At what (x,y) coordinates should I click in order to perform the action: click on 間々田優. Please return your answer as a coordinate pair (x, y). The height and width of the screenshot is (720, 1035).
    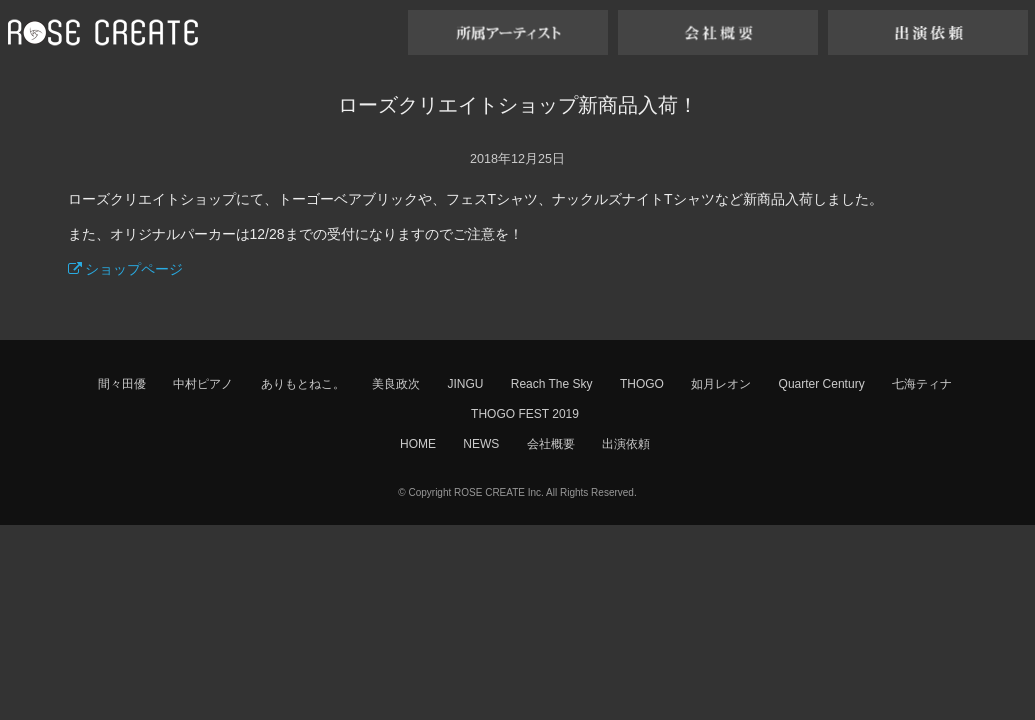
    Looking at the image, I should click on (122, 384).